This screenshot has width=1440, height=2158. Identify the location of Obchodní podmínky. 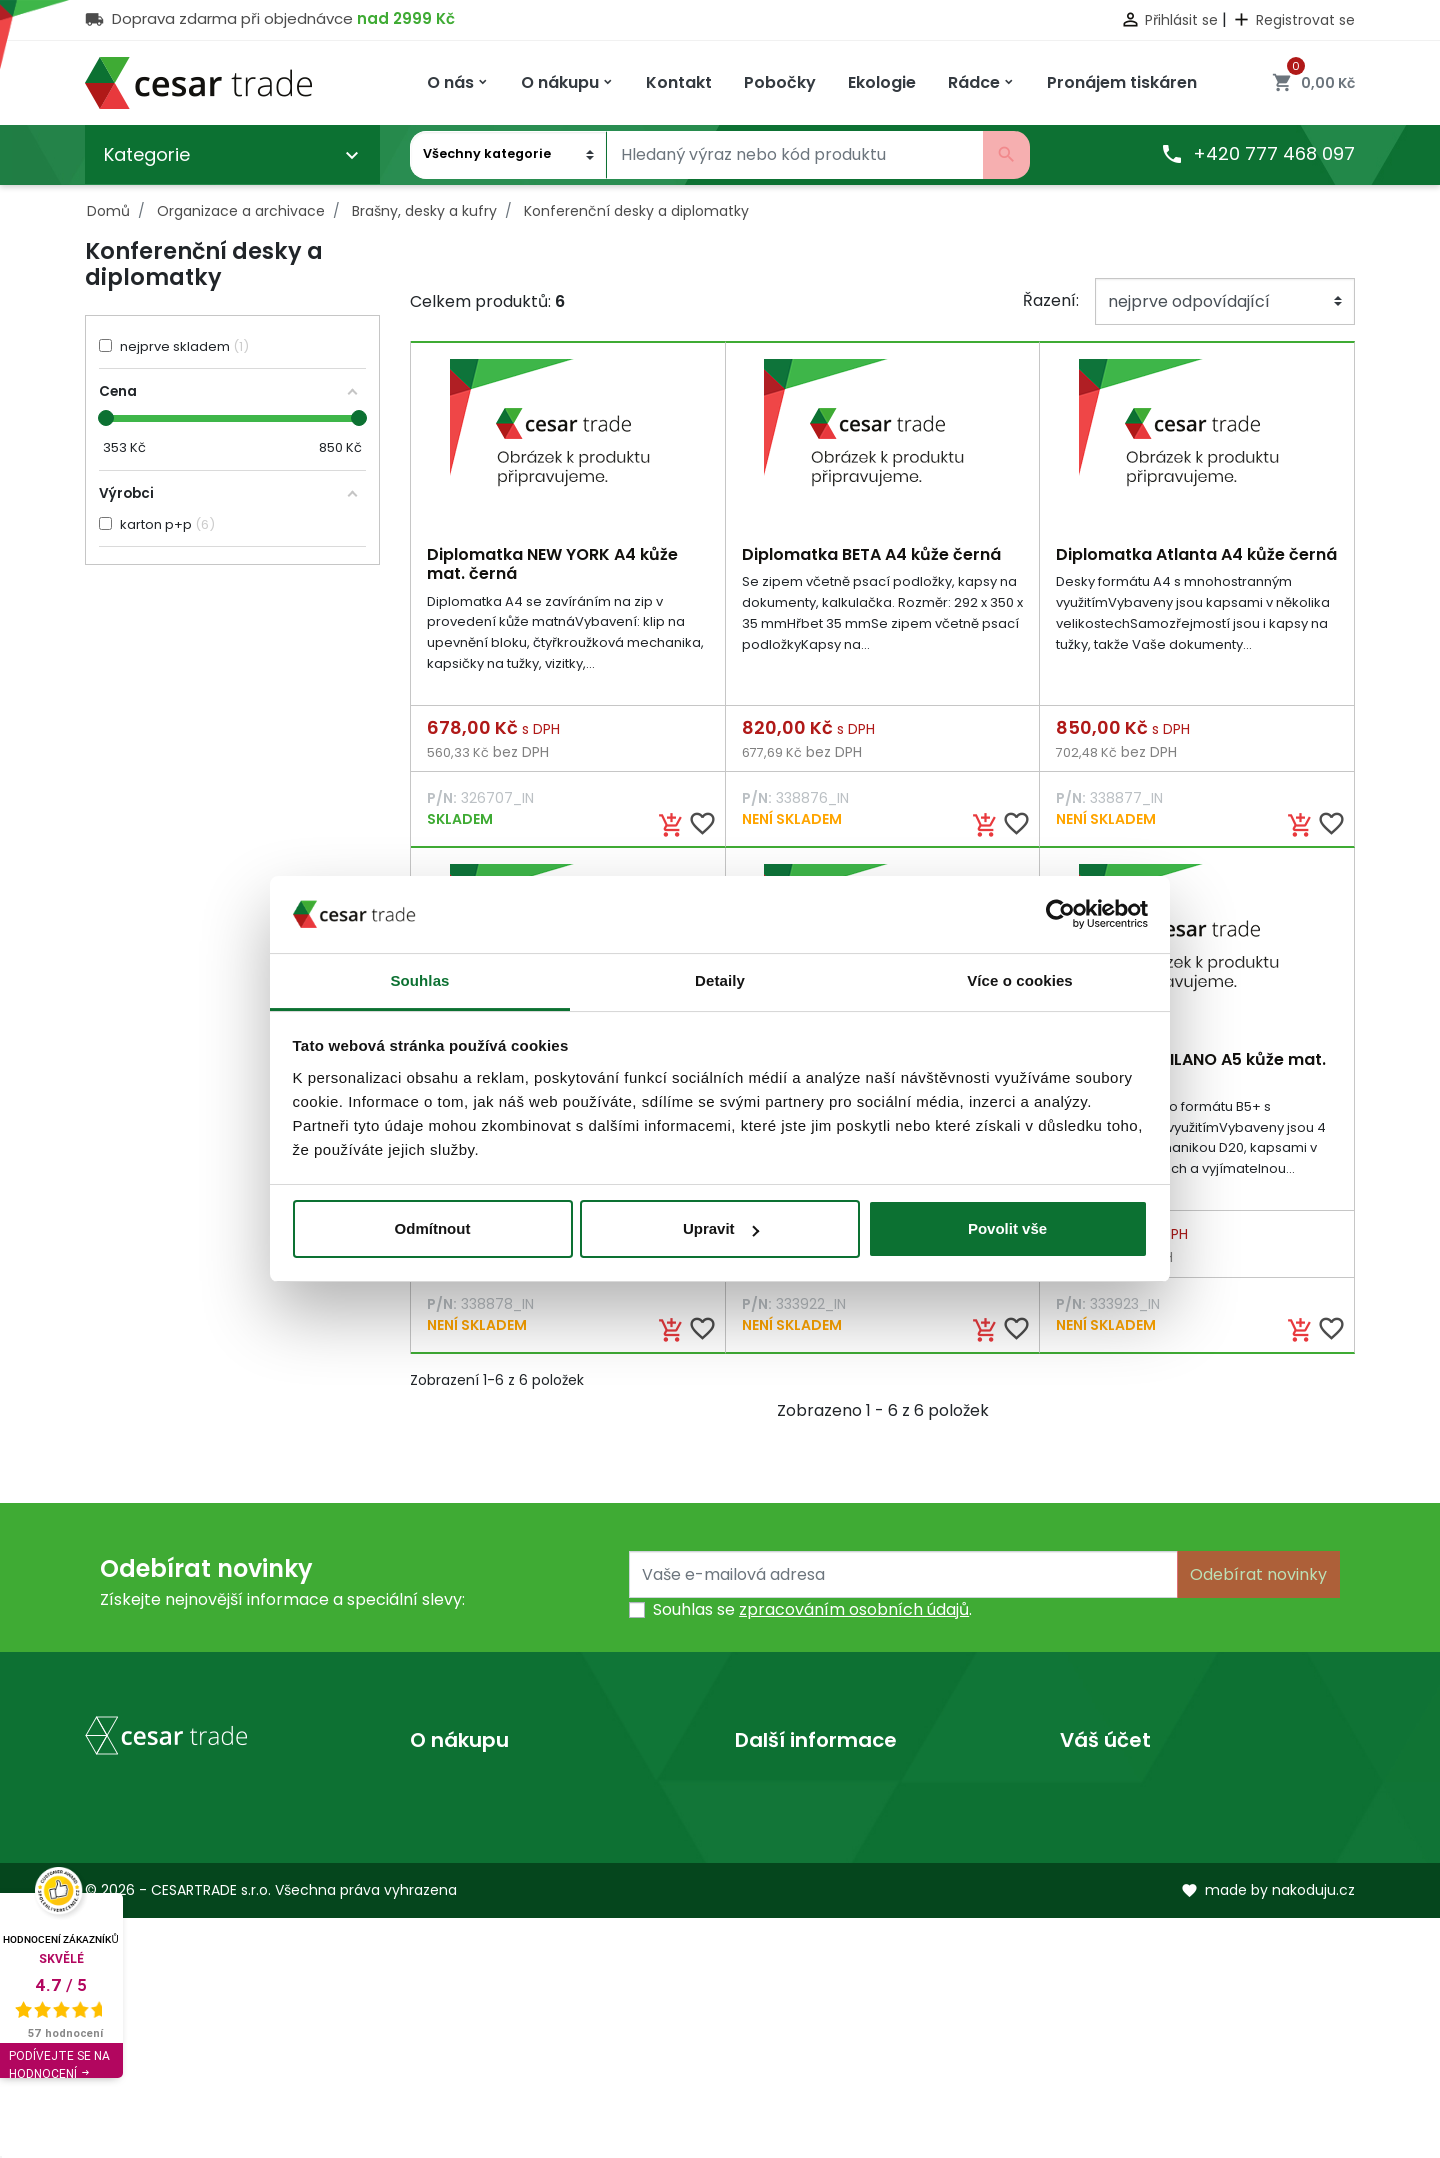
(491, 1823).